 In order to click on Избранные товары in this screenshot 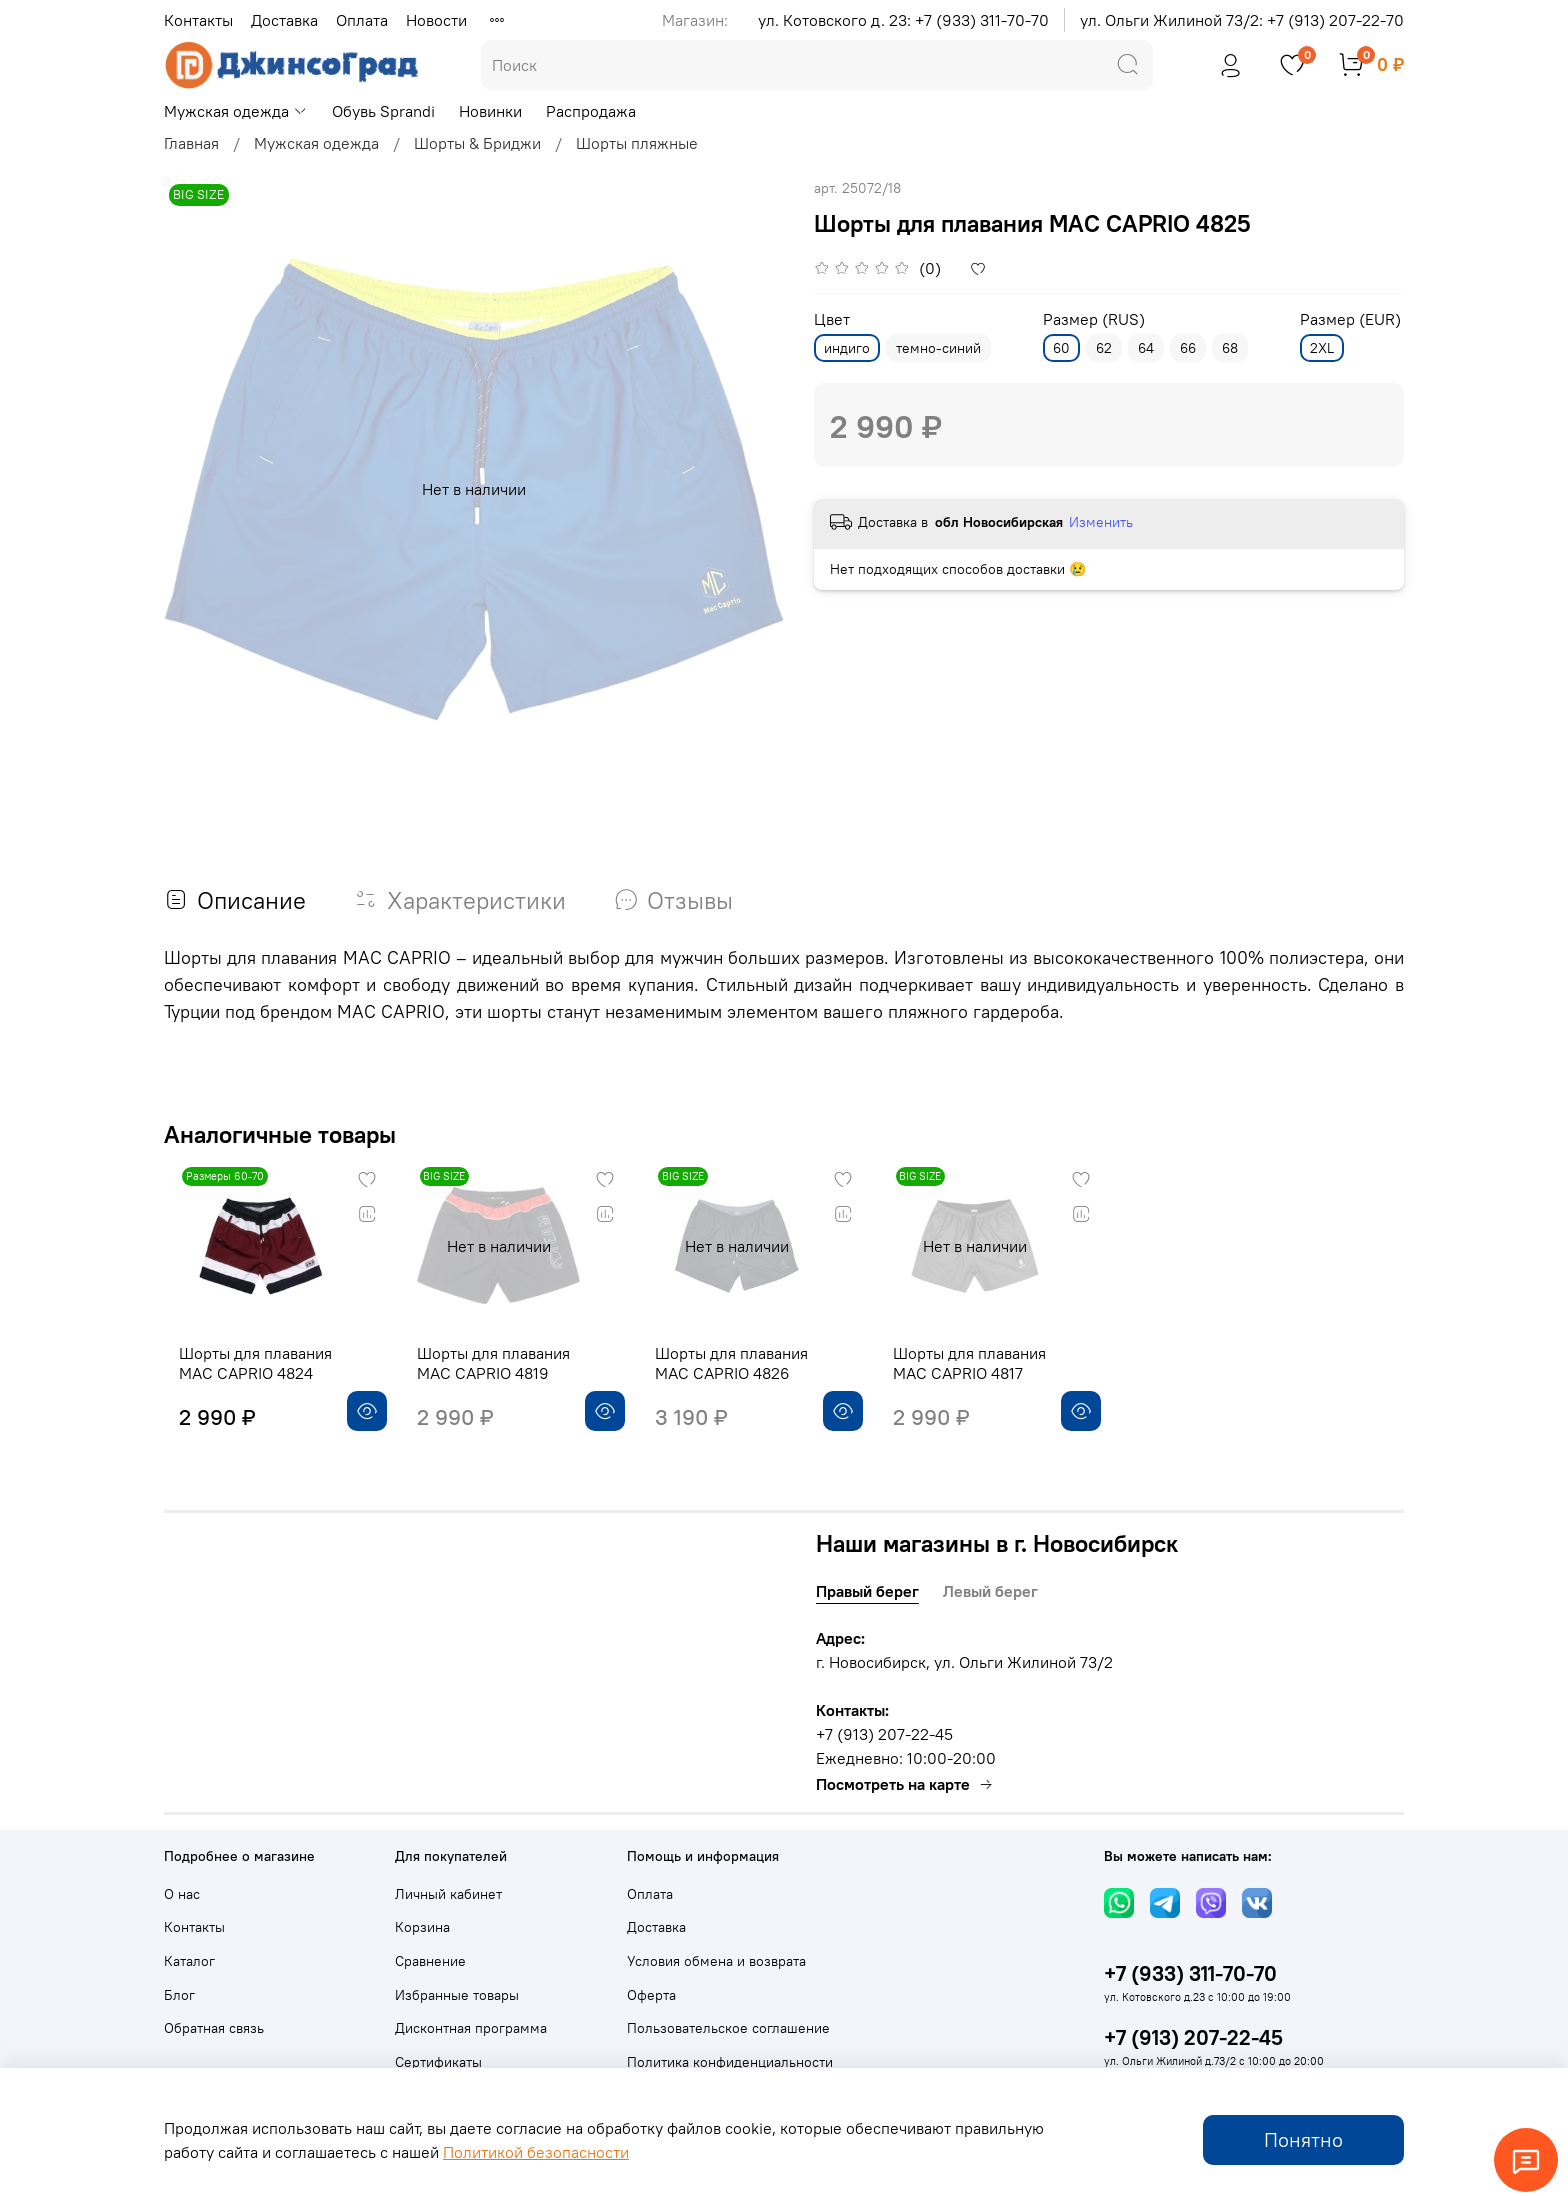, I will do `click(457, 1995)`.